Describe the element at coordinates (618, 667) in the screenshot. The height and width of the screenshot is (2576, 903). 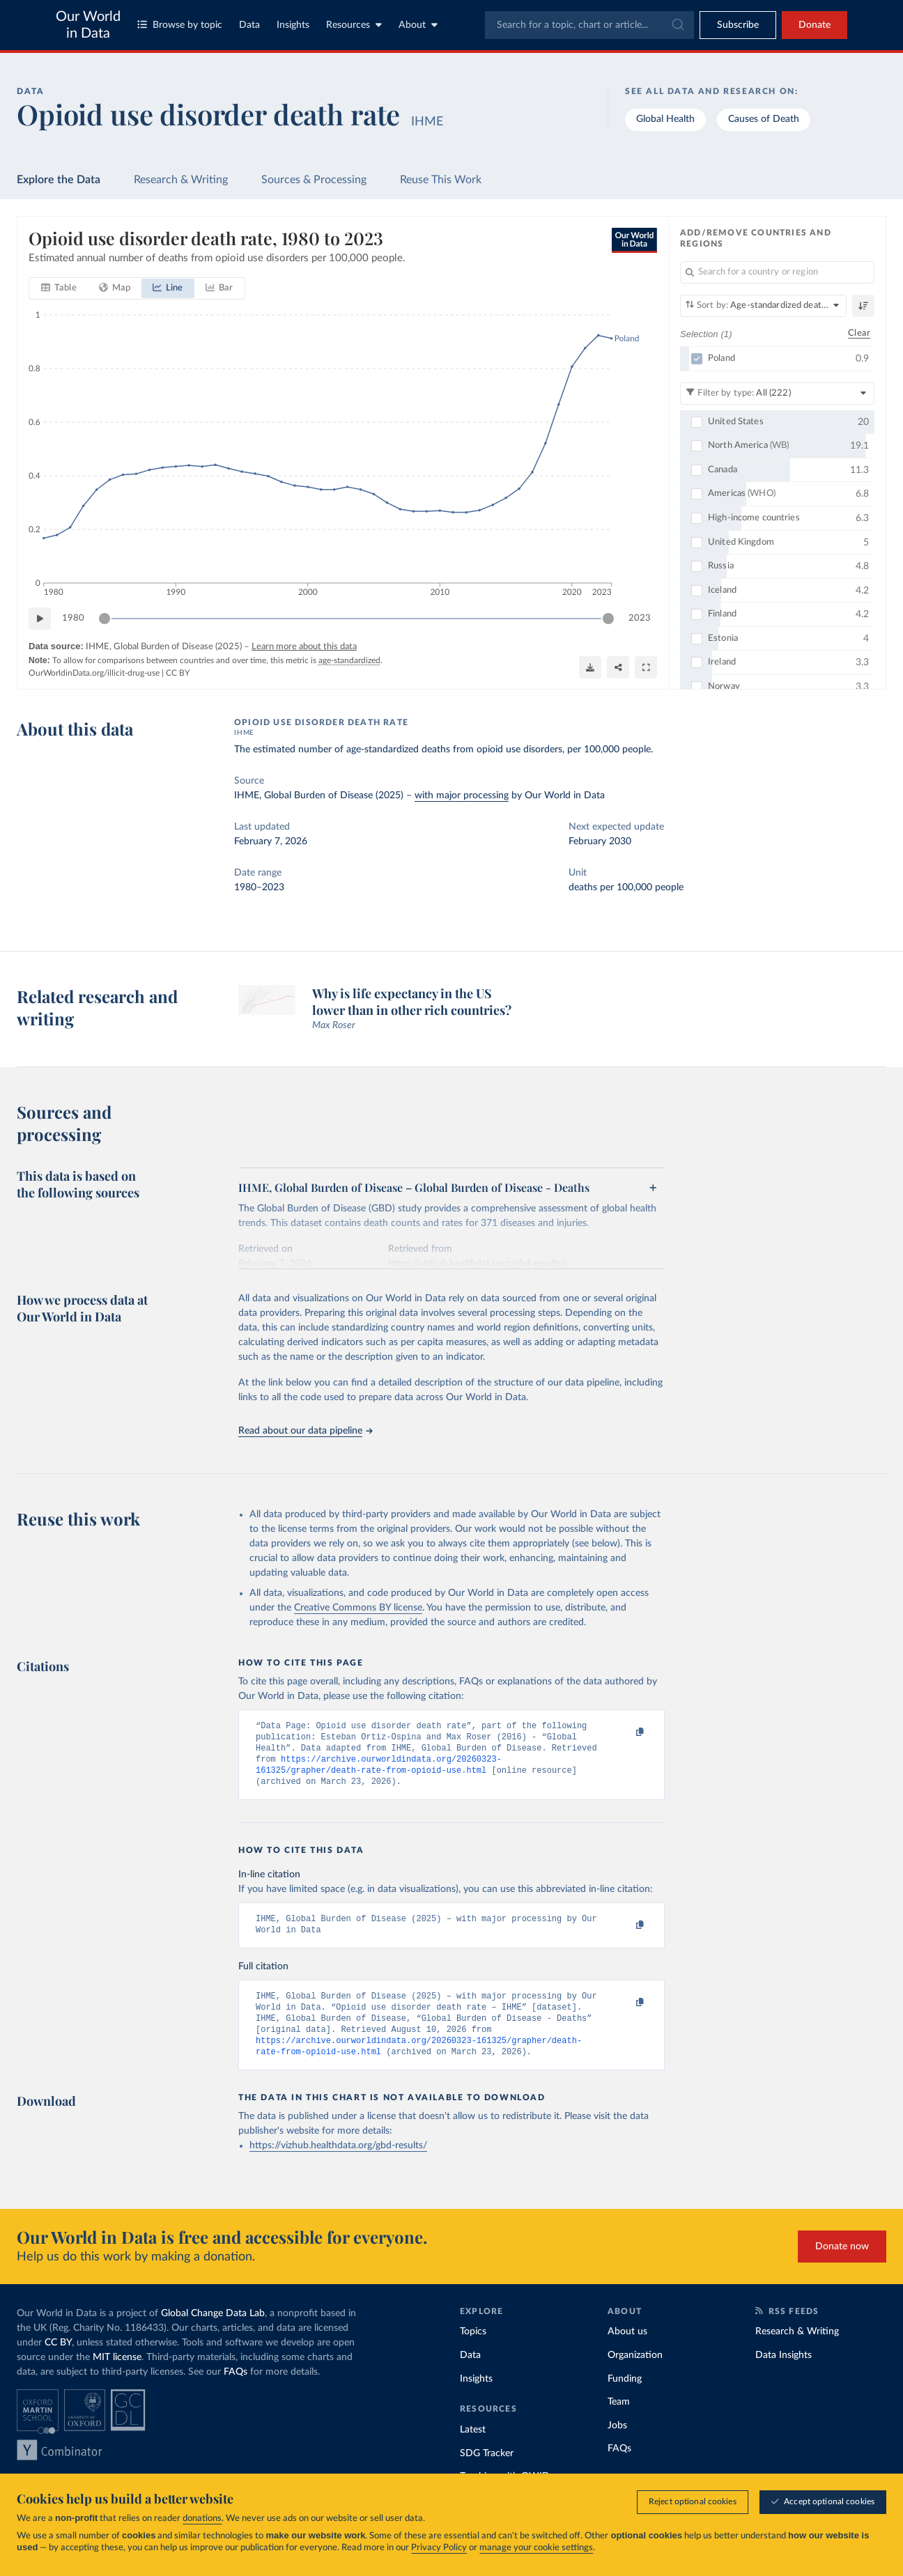
I see `[Share]` at that location.